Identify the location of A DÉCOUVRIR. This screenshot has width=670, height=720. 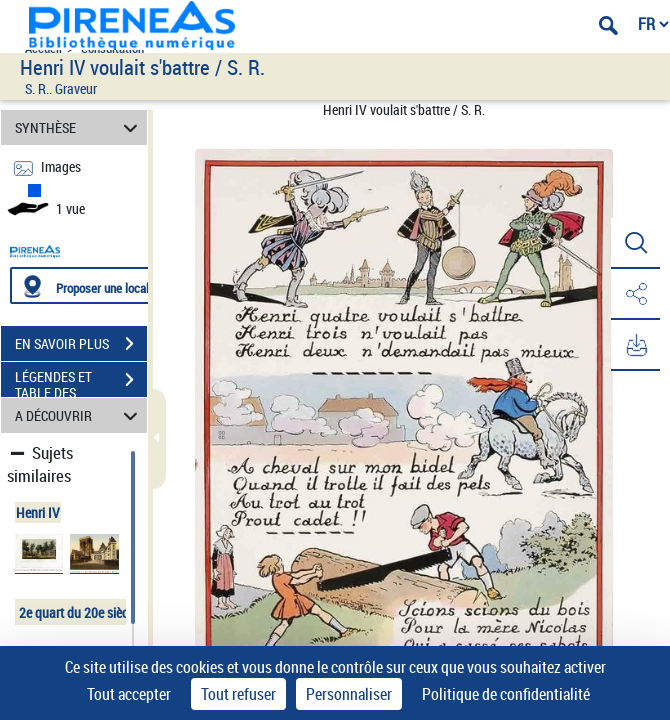
(79, 415).